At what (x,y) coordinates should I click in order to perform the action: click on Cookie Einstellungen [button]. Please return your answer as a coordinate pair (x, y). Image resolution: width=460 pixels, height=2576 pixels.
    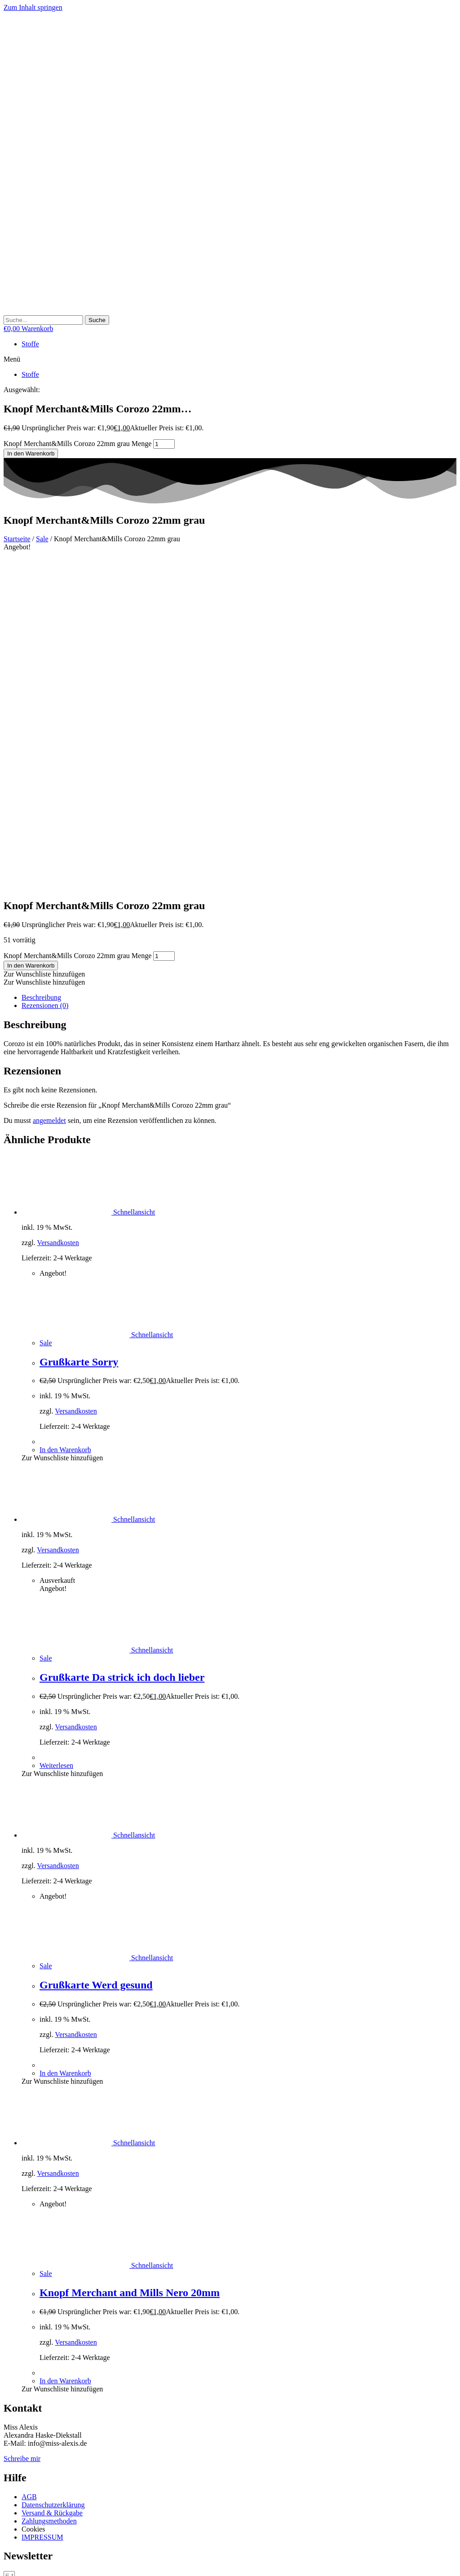
    Looking at the image, I should click on (37, 2324).